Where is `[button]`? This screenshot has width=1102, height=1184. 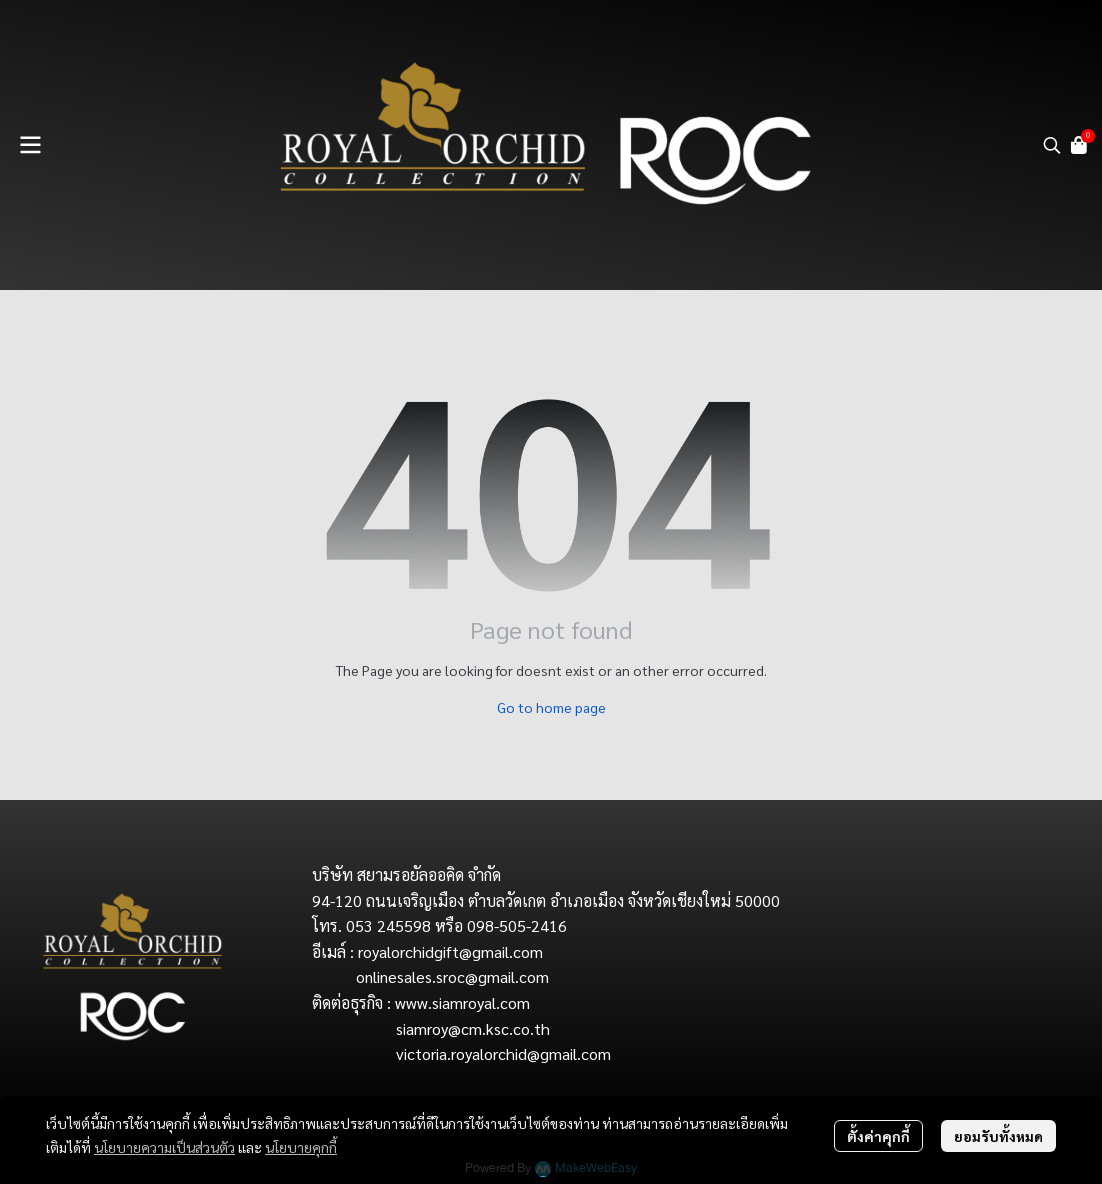
[button] is located at coordinates (1052, 145).